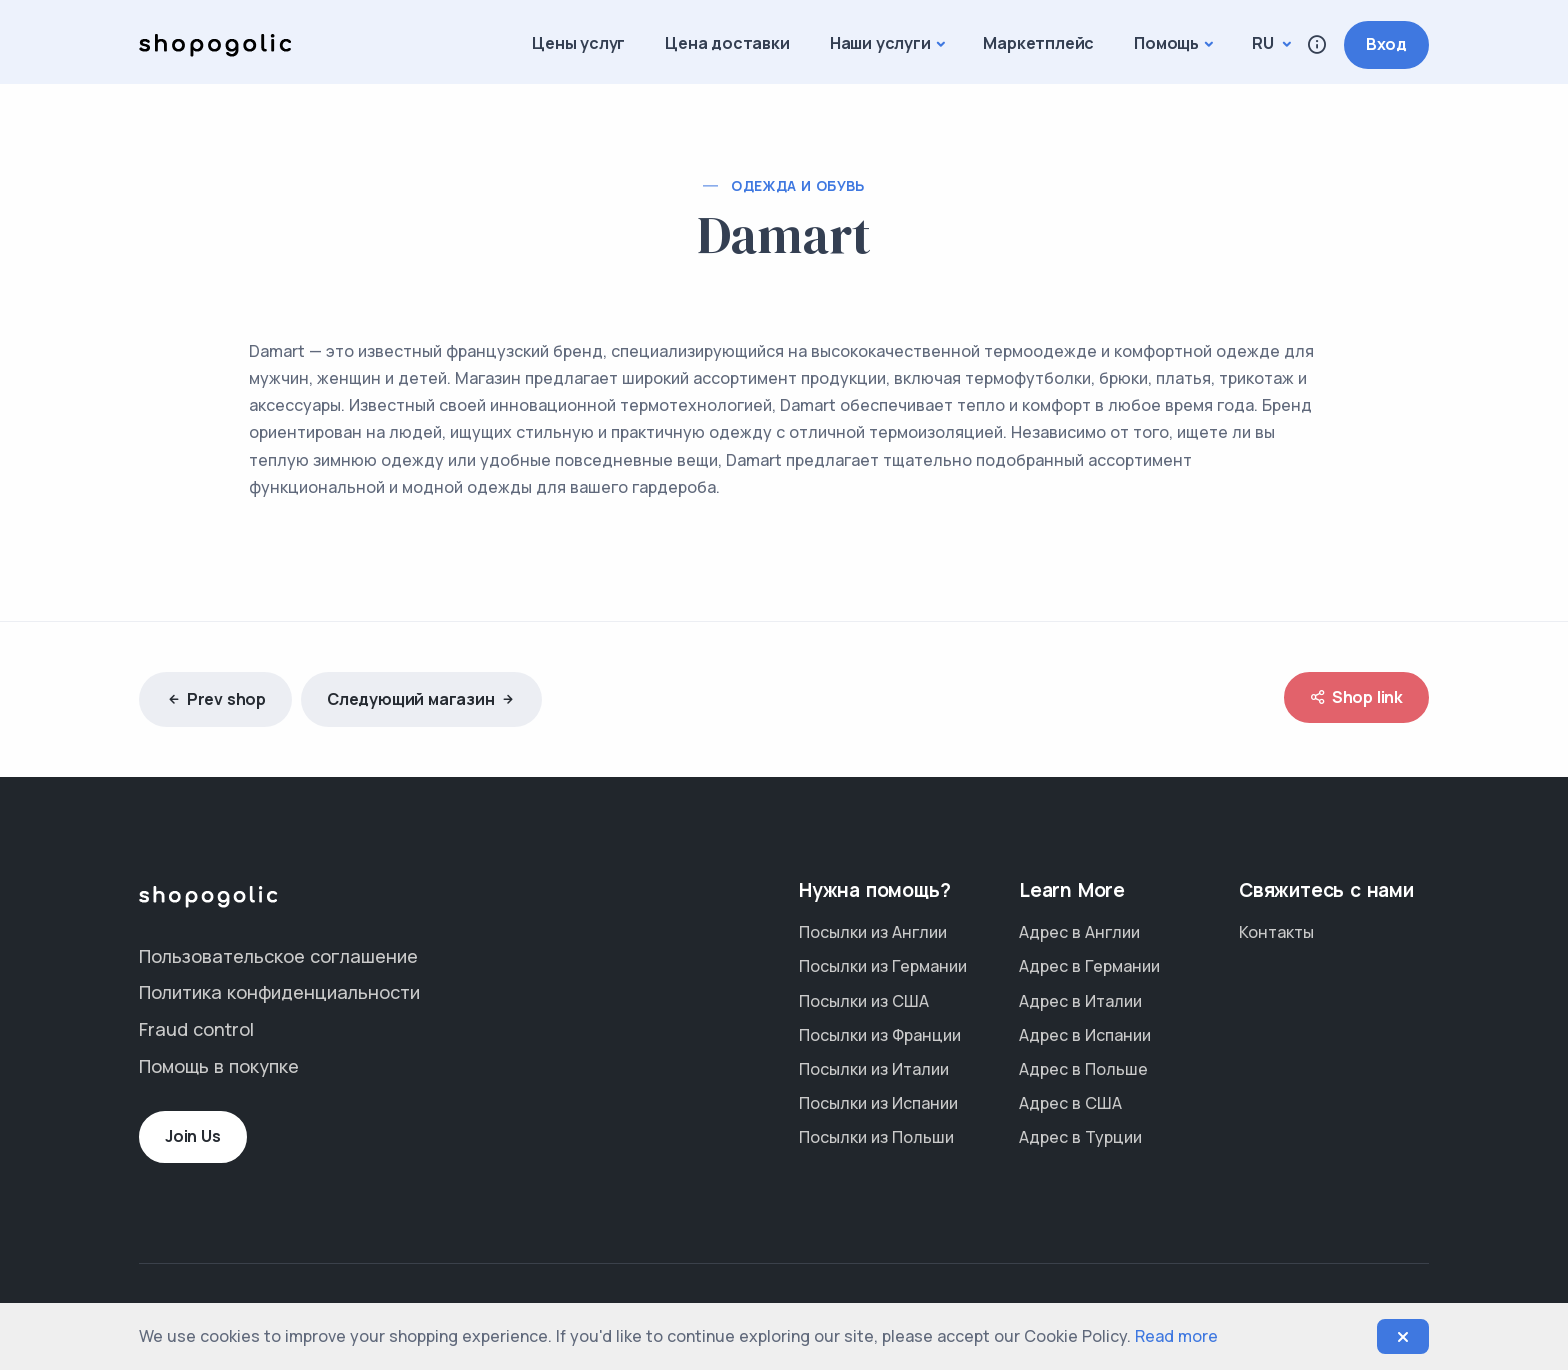 The image size is (1568, 1370). Describe the element at coordinates (1386, 44) in the screenshot. I see `Вход` at that location.